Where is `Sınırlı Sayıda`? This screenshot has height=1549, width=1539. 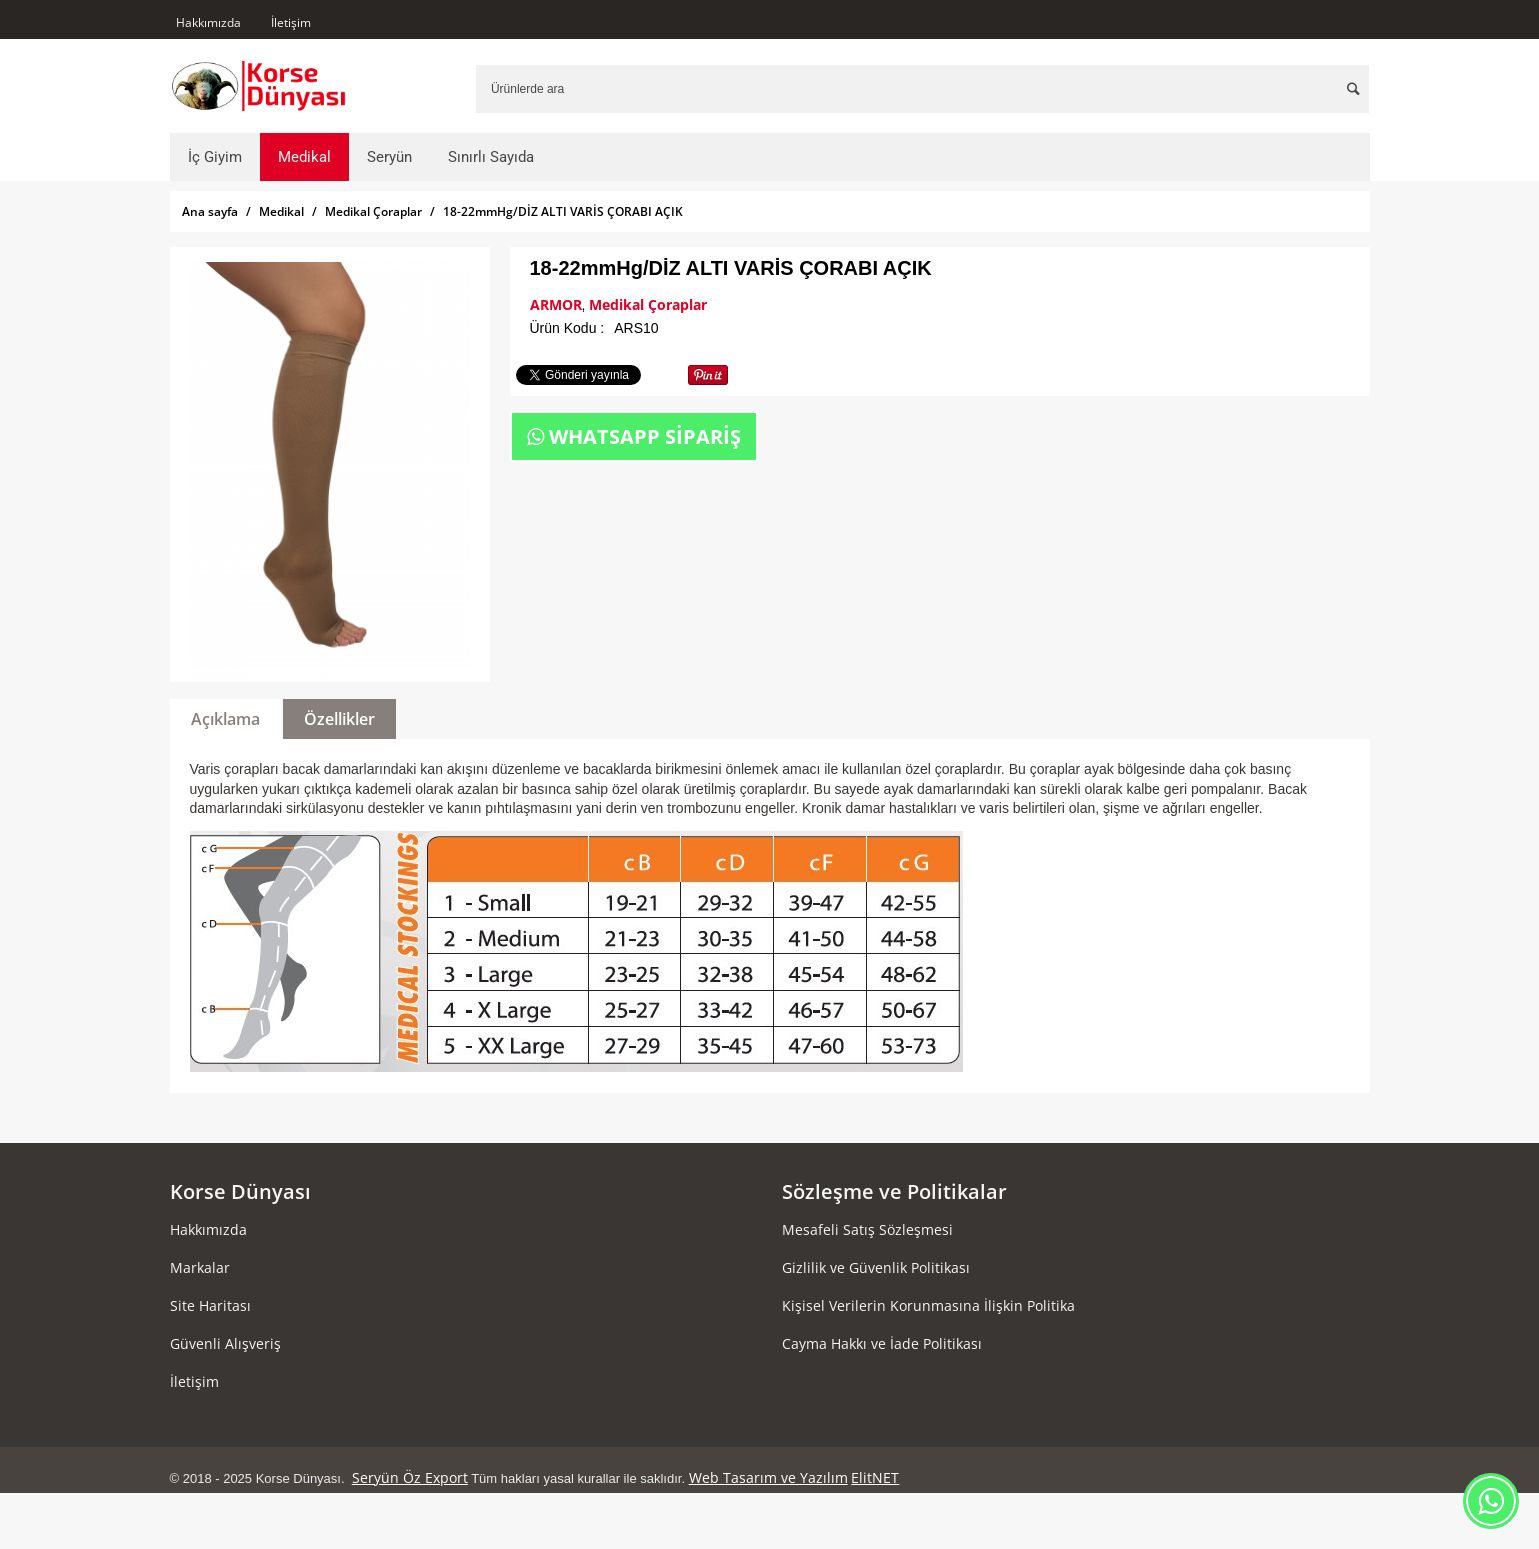
Sınırlı Sayıda is located at coordinates (491, 157).